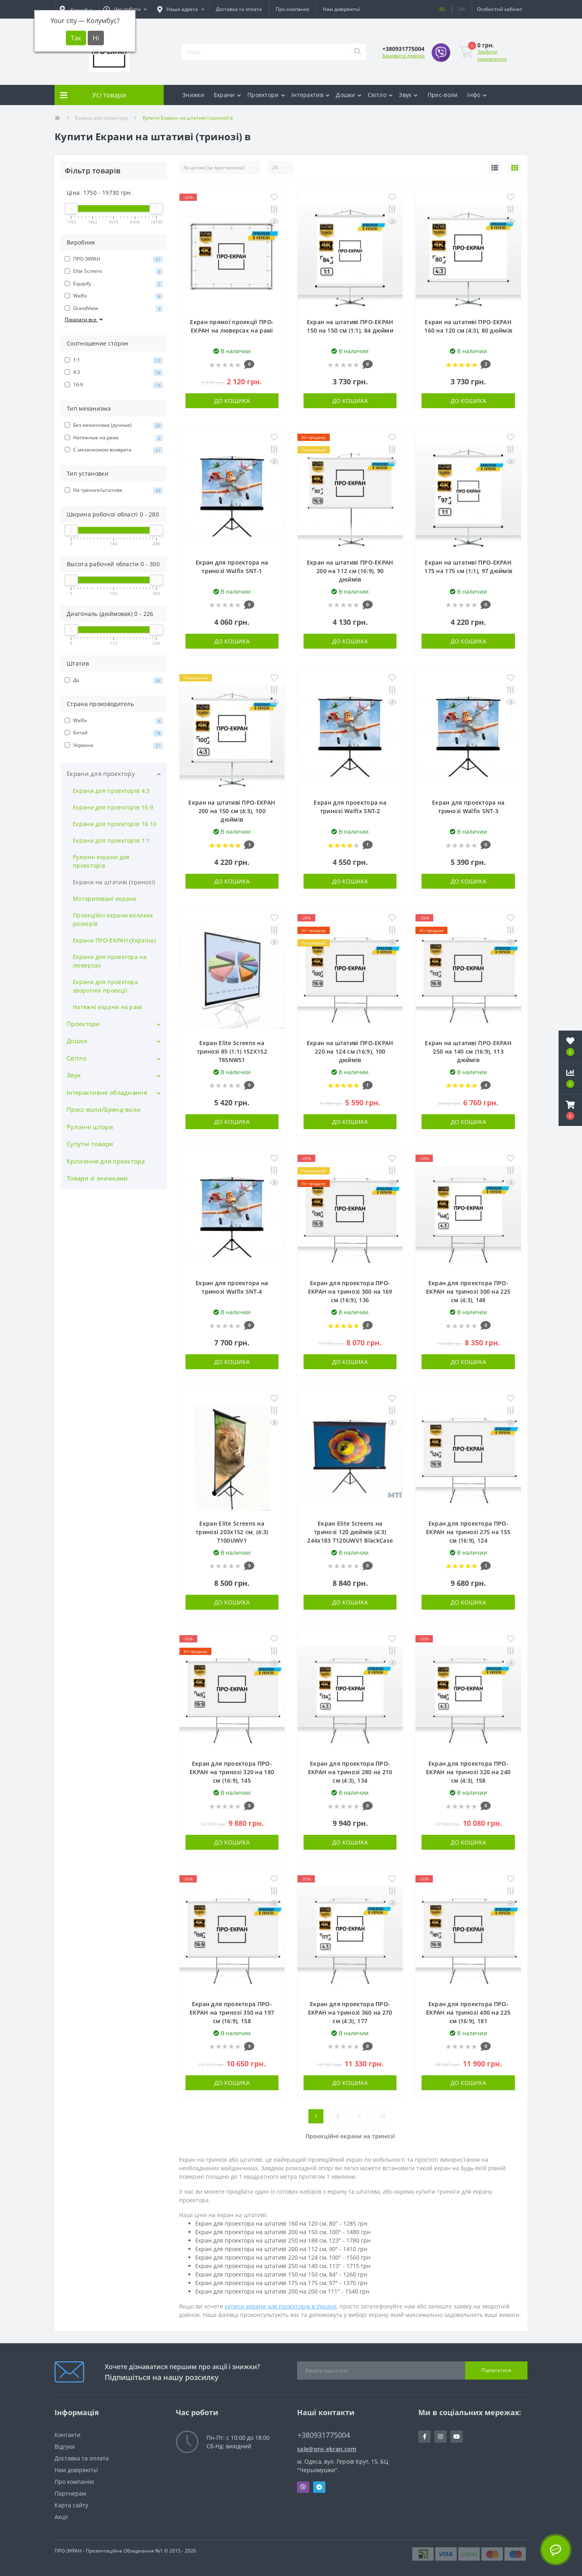  I want to click on Звук, so click(408, 95).